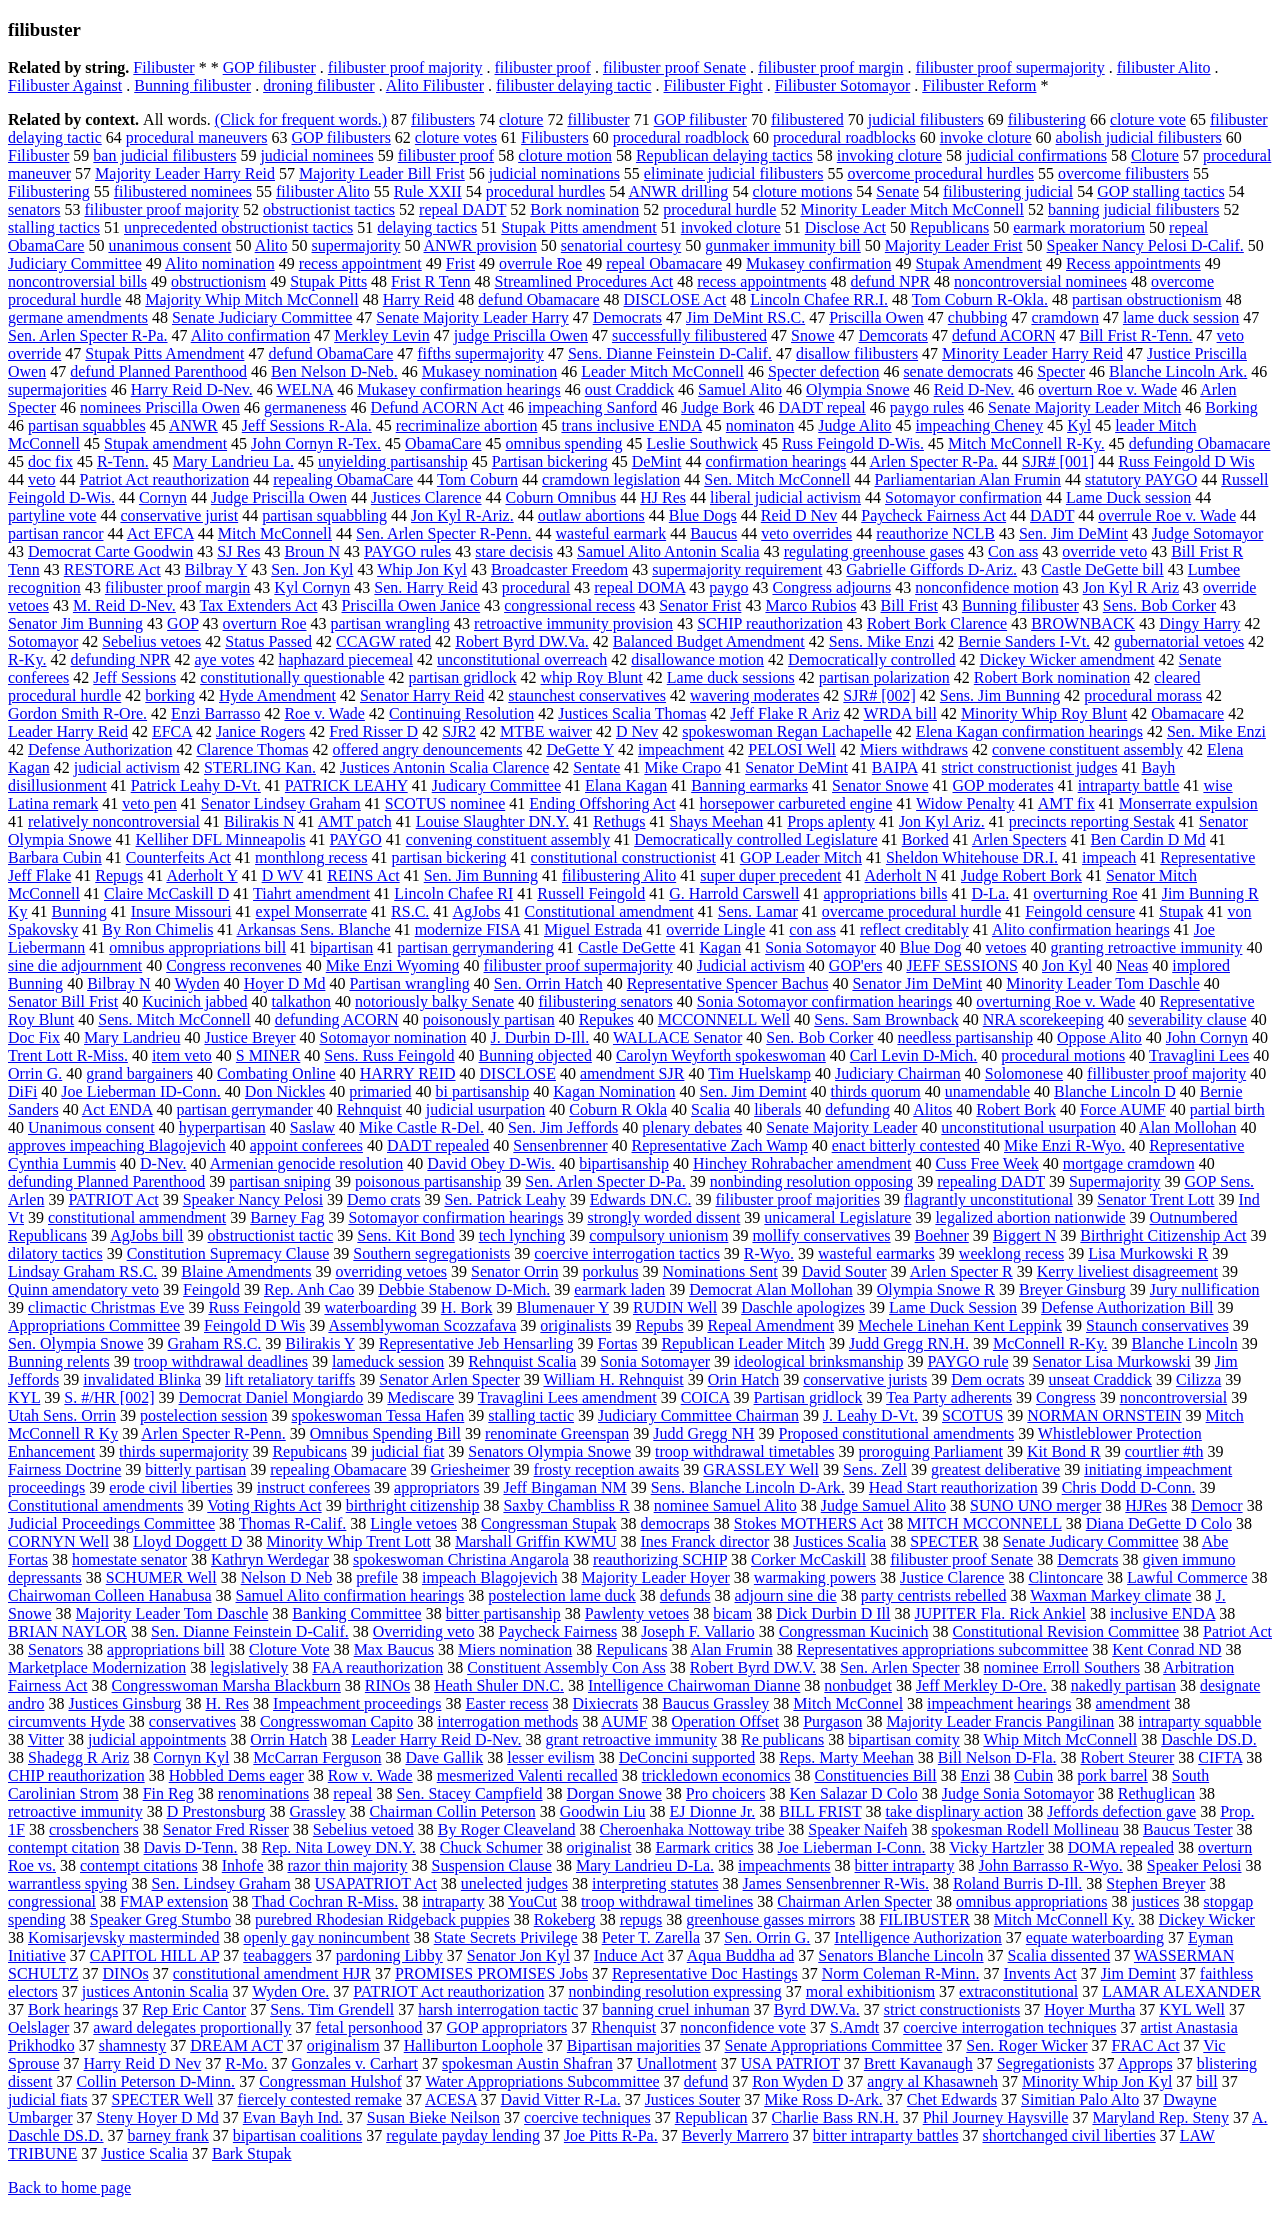 This screenshot has width=1280, height=2213. Describe the element at coordinates (668, 551) in the screenshot. I see `Samuel Alito Antonin Scalia` at that location.